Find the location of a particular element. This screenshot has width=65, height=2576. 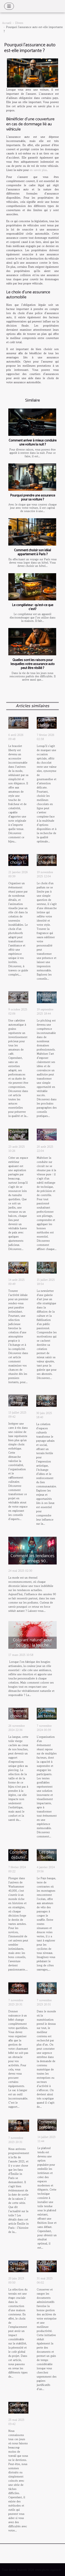

Comment arriver à mieux conduire une voiture la nuit ? is located at coordinates (33, 442).